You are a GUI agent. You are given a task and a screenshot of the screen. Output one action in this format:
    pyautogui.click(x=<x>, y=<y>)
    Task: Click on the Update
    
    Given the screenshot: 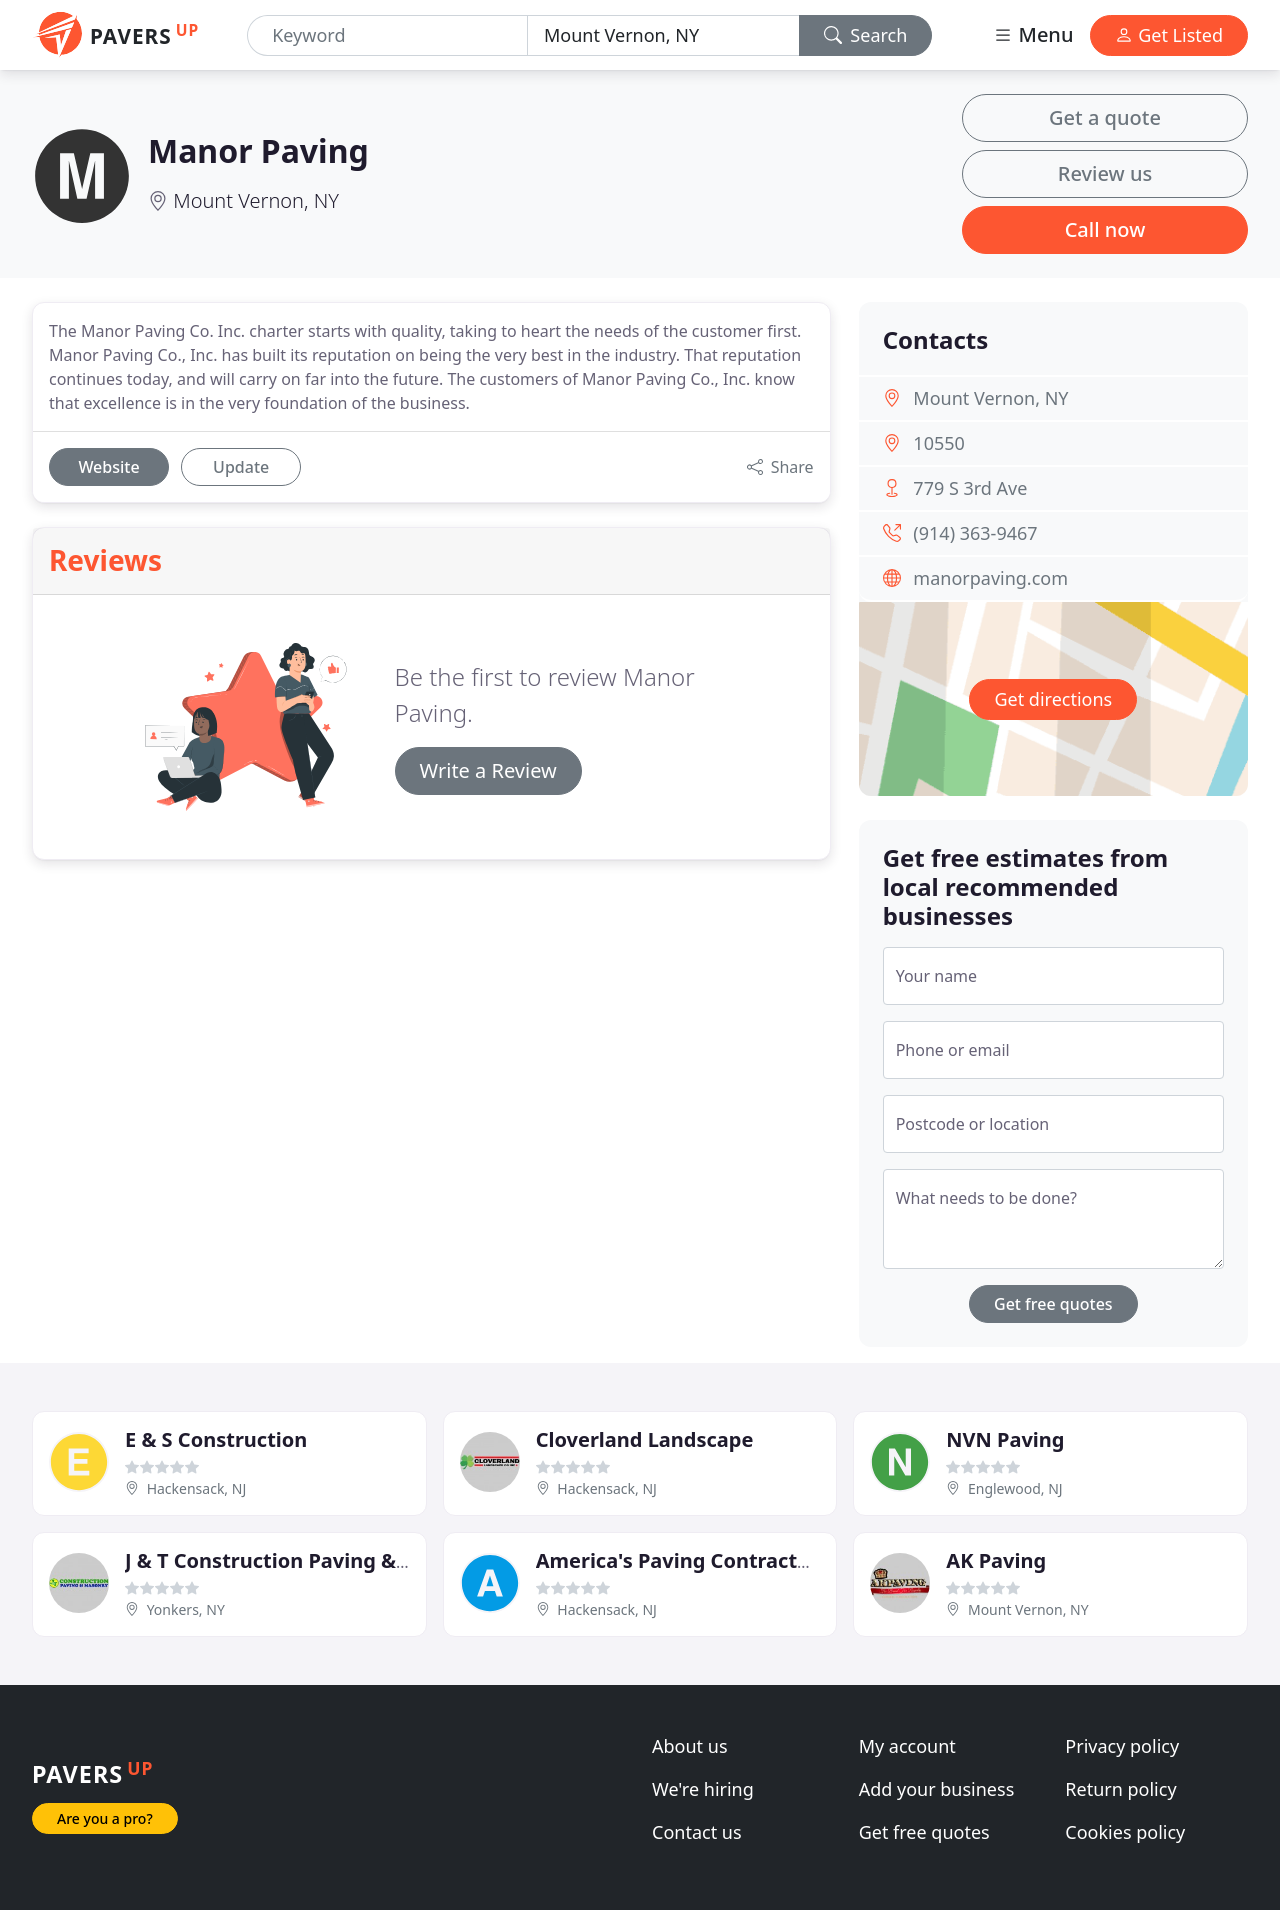 What is the action you would take?
    pyautogui.click(x=241, y=467)
    